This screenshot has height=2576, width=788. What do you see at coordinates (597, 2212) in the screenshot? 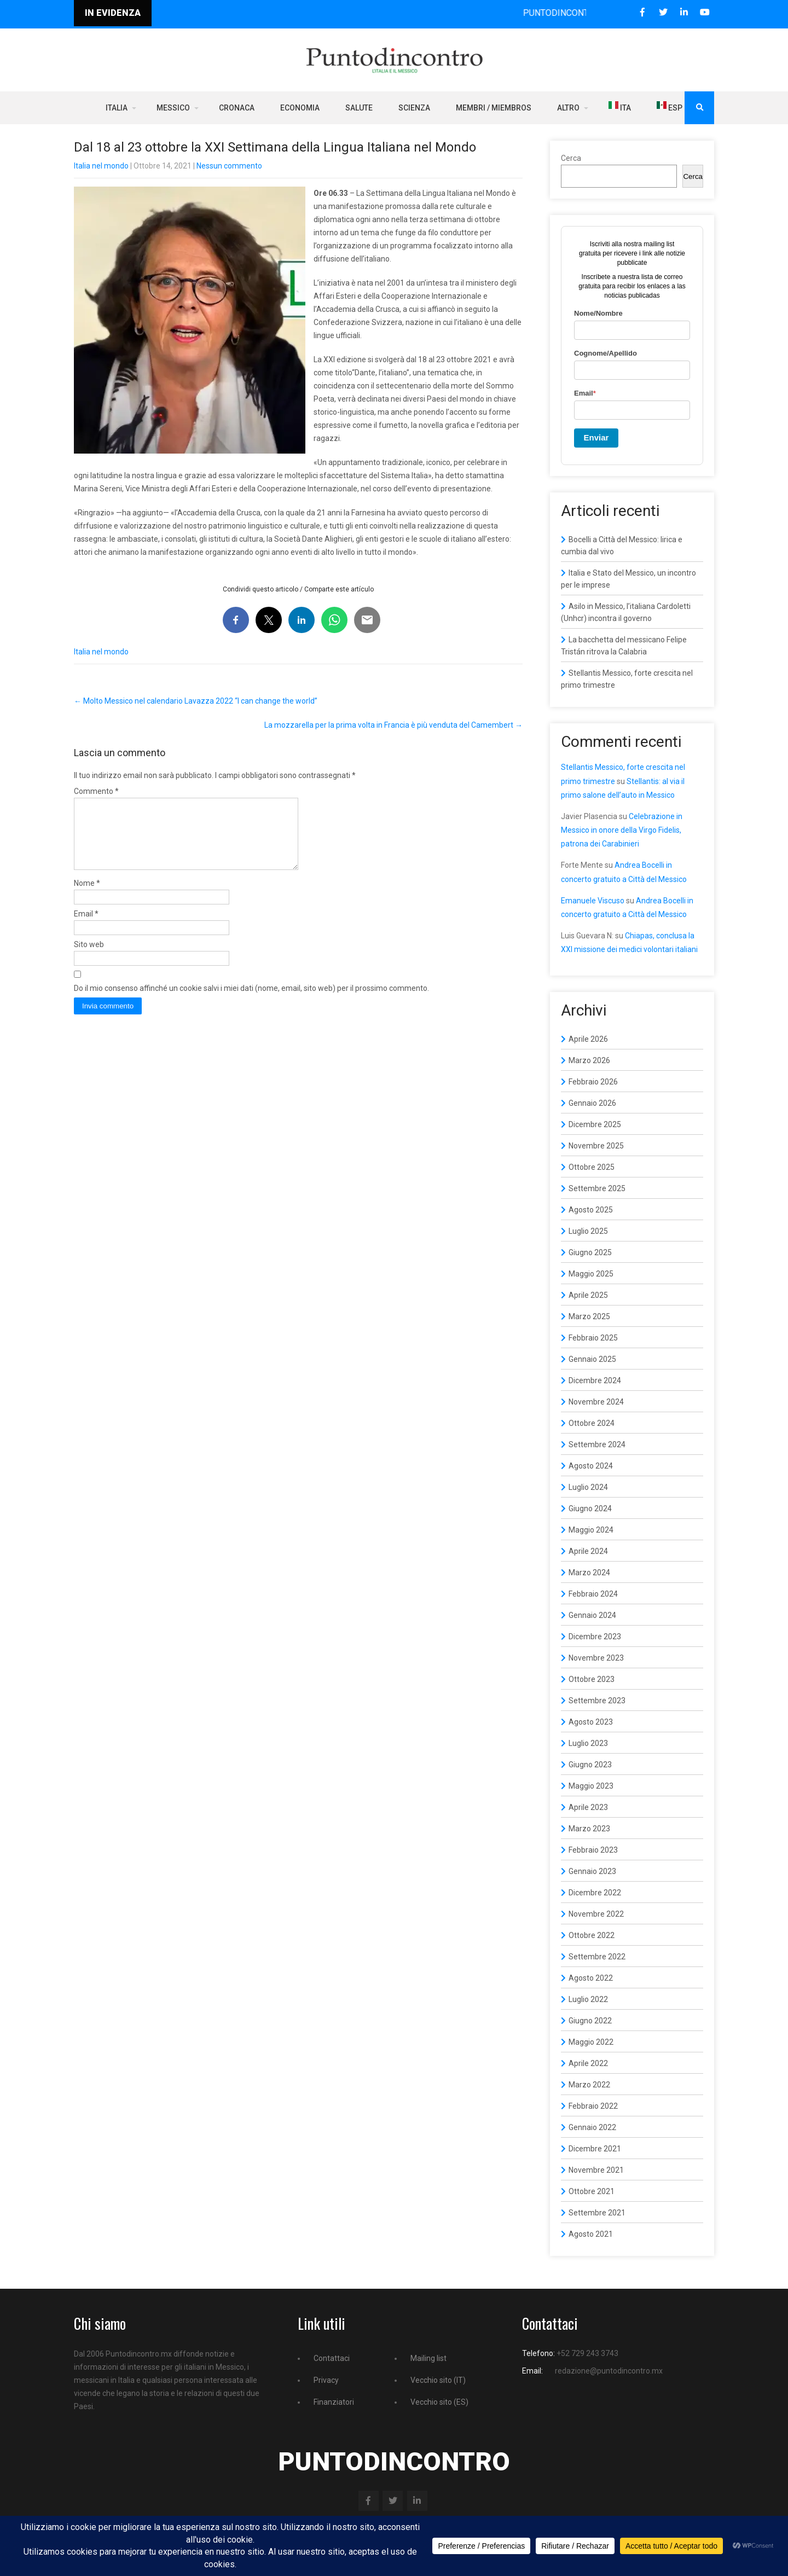
I see `Settembre 2021` at bounding box center [597, 2212].